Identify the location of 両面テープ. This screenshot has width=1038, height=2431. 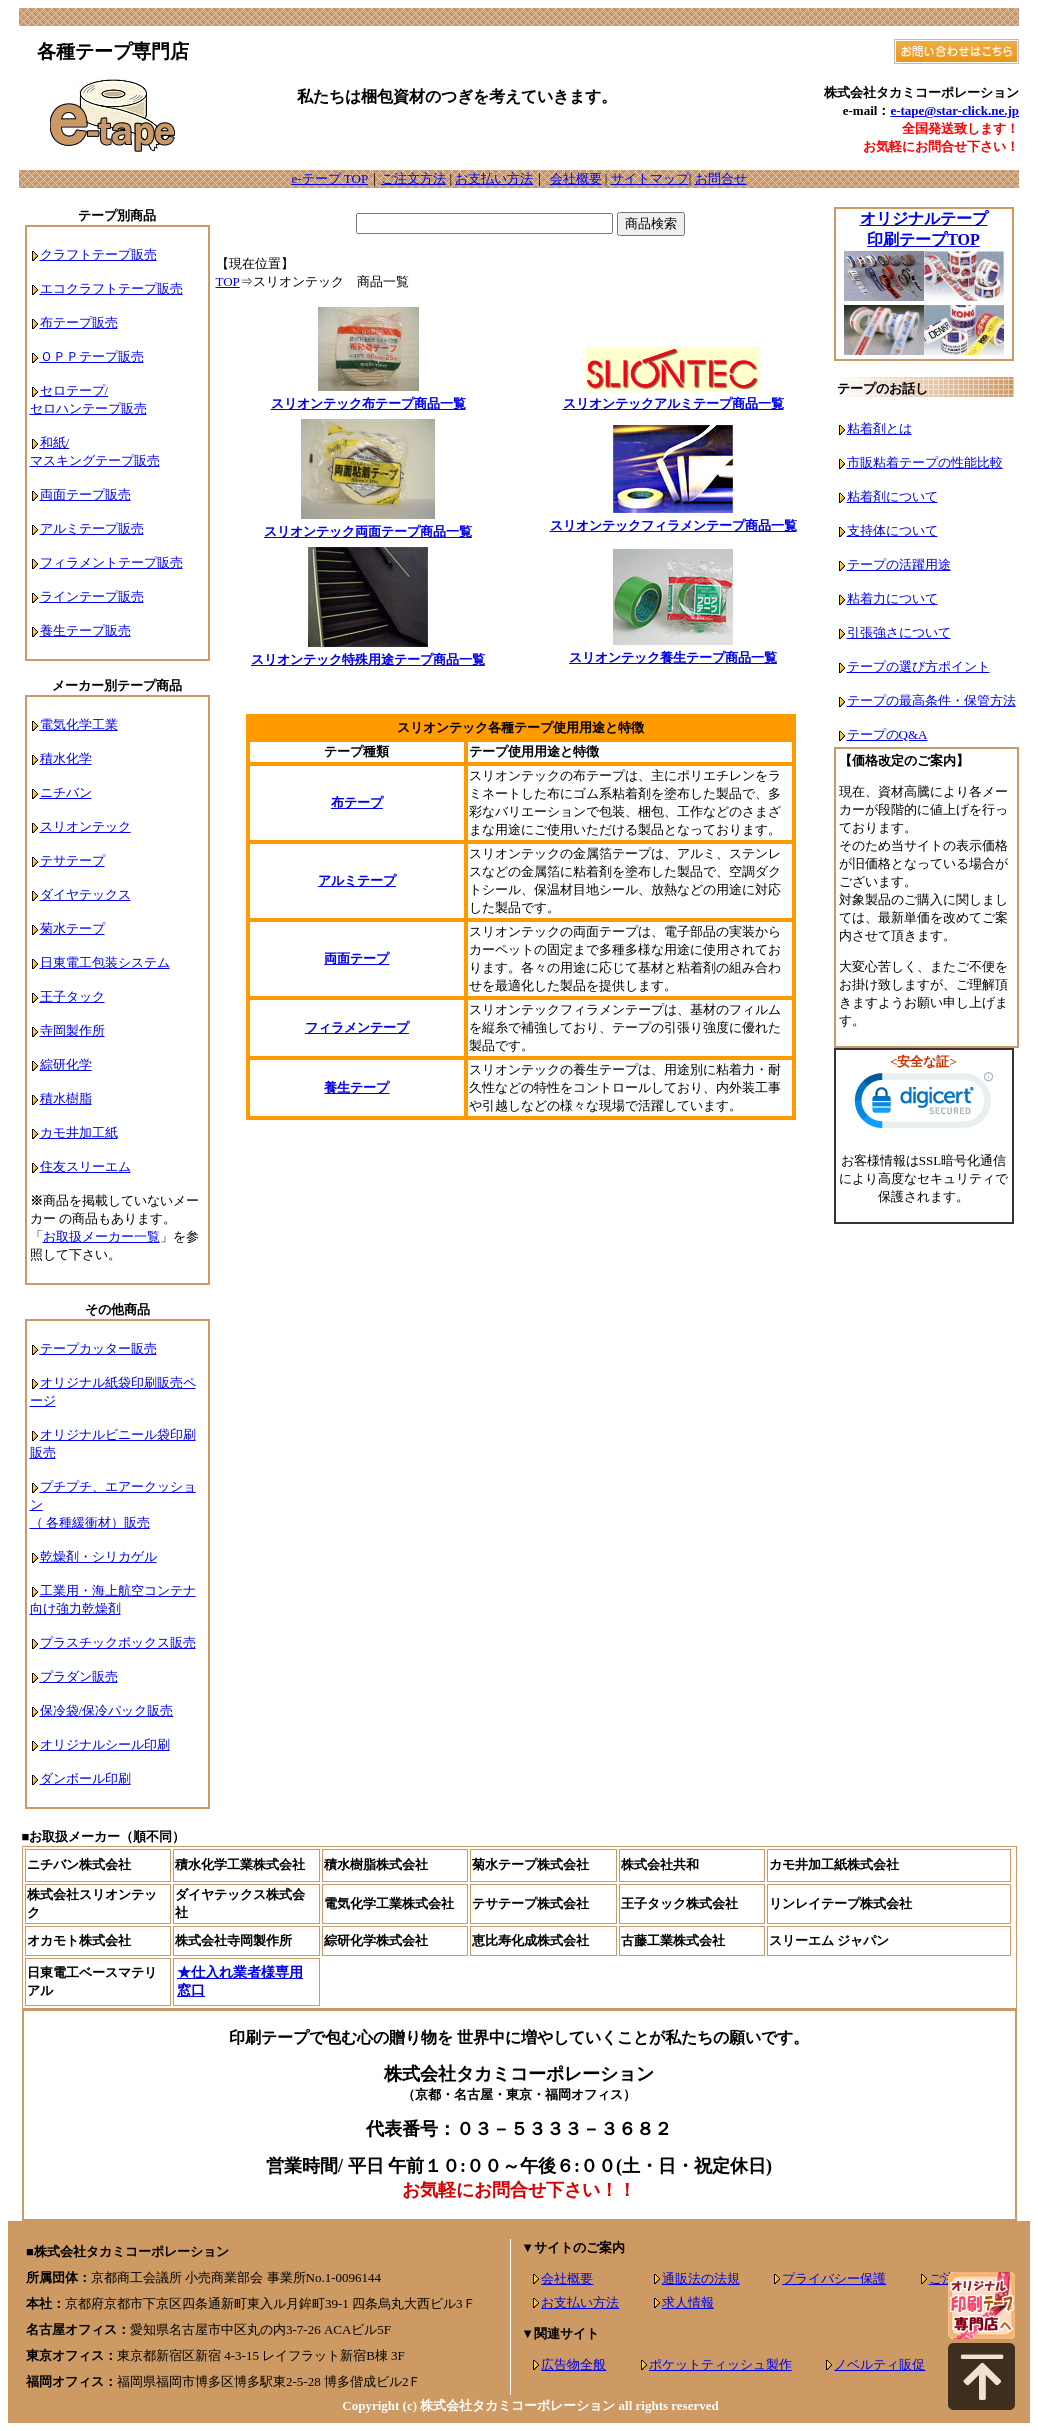
(356, 958).